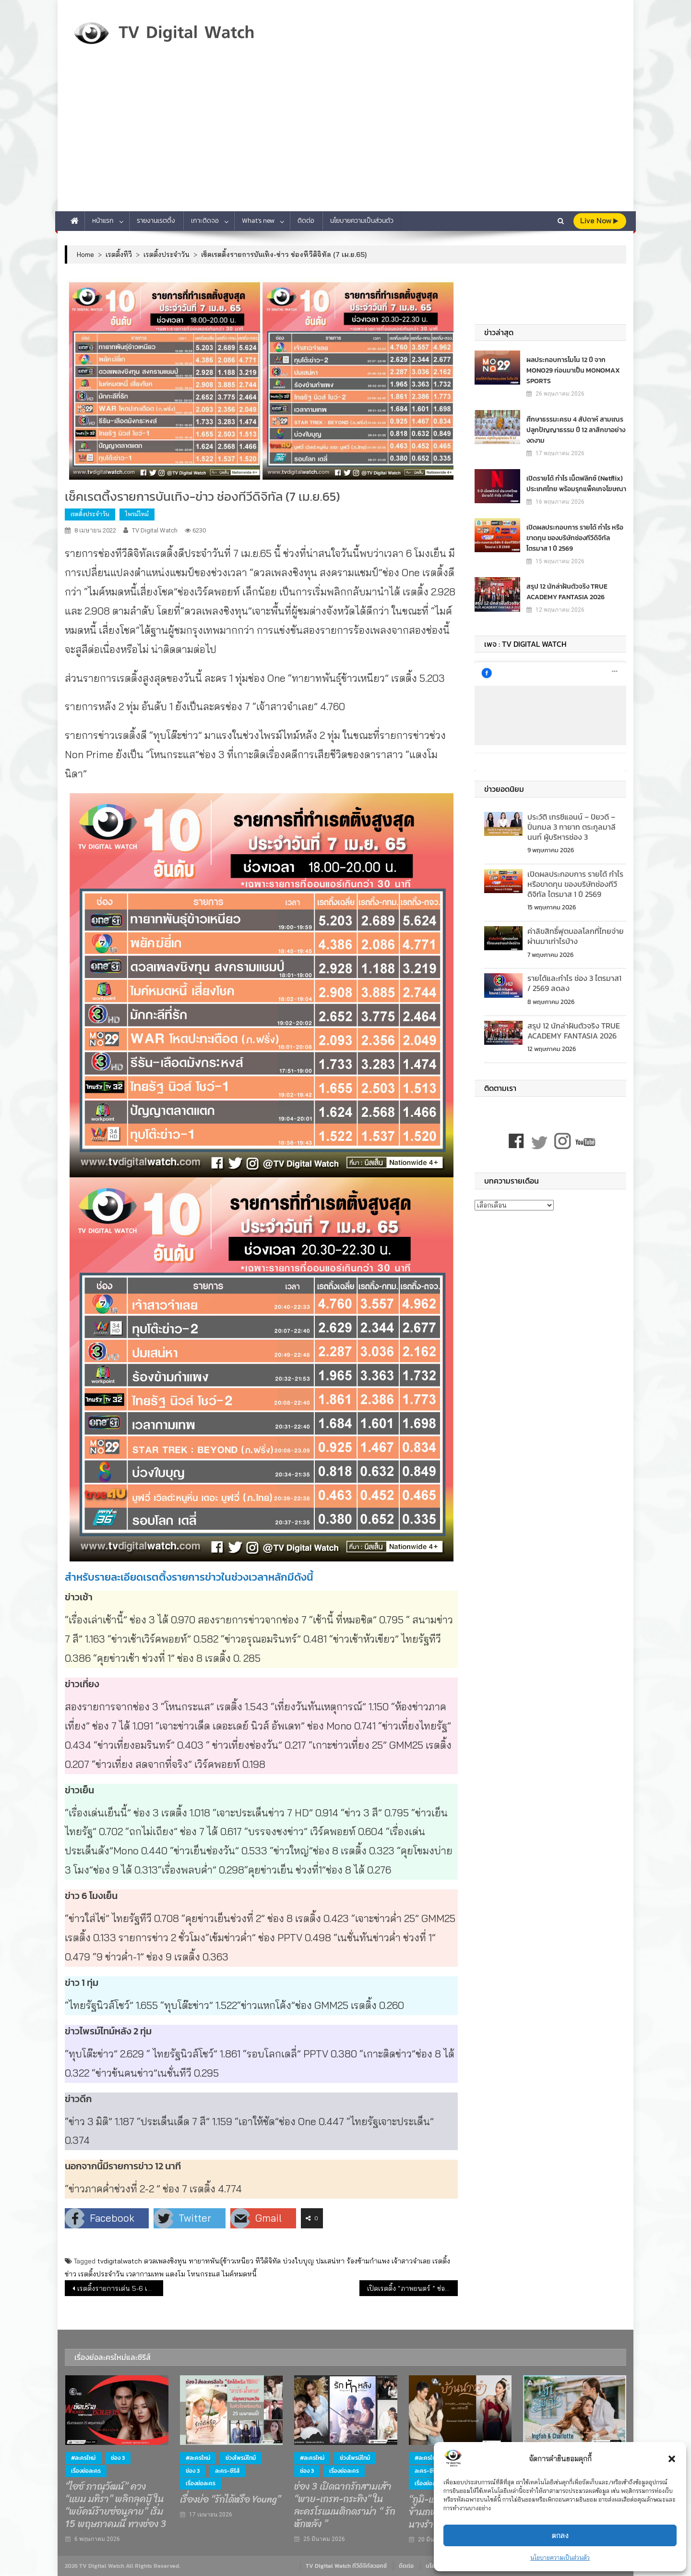  What do you see at coordinates (221, 2261) in the screenshot?
I see `ทายาทพันธุ์ข้าวเหนียว` at bounding box center [221, 2261].